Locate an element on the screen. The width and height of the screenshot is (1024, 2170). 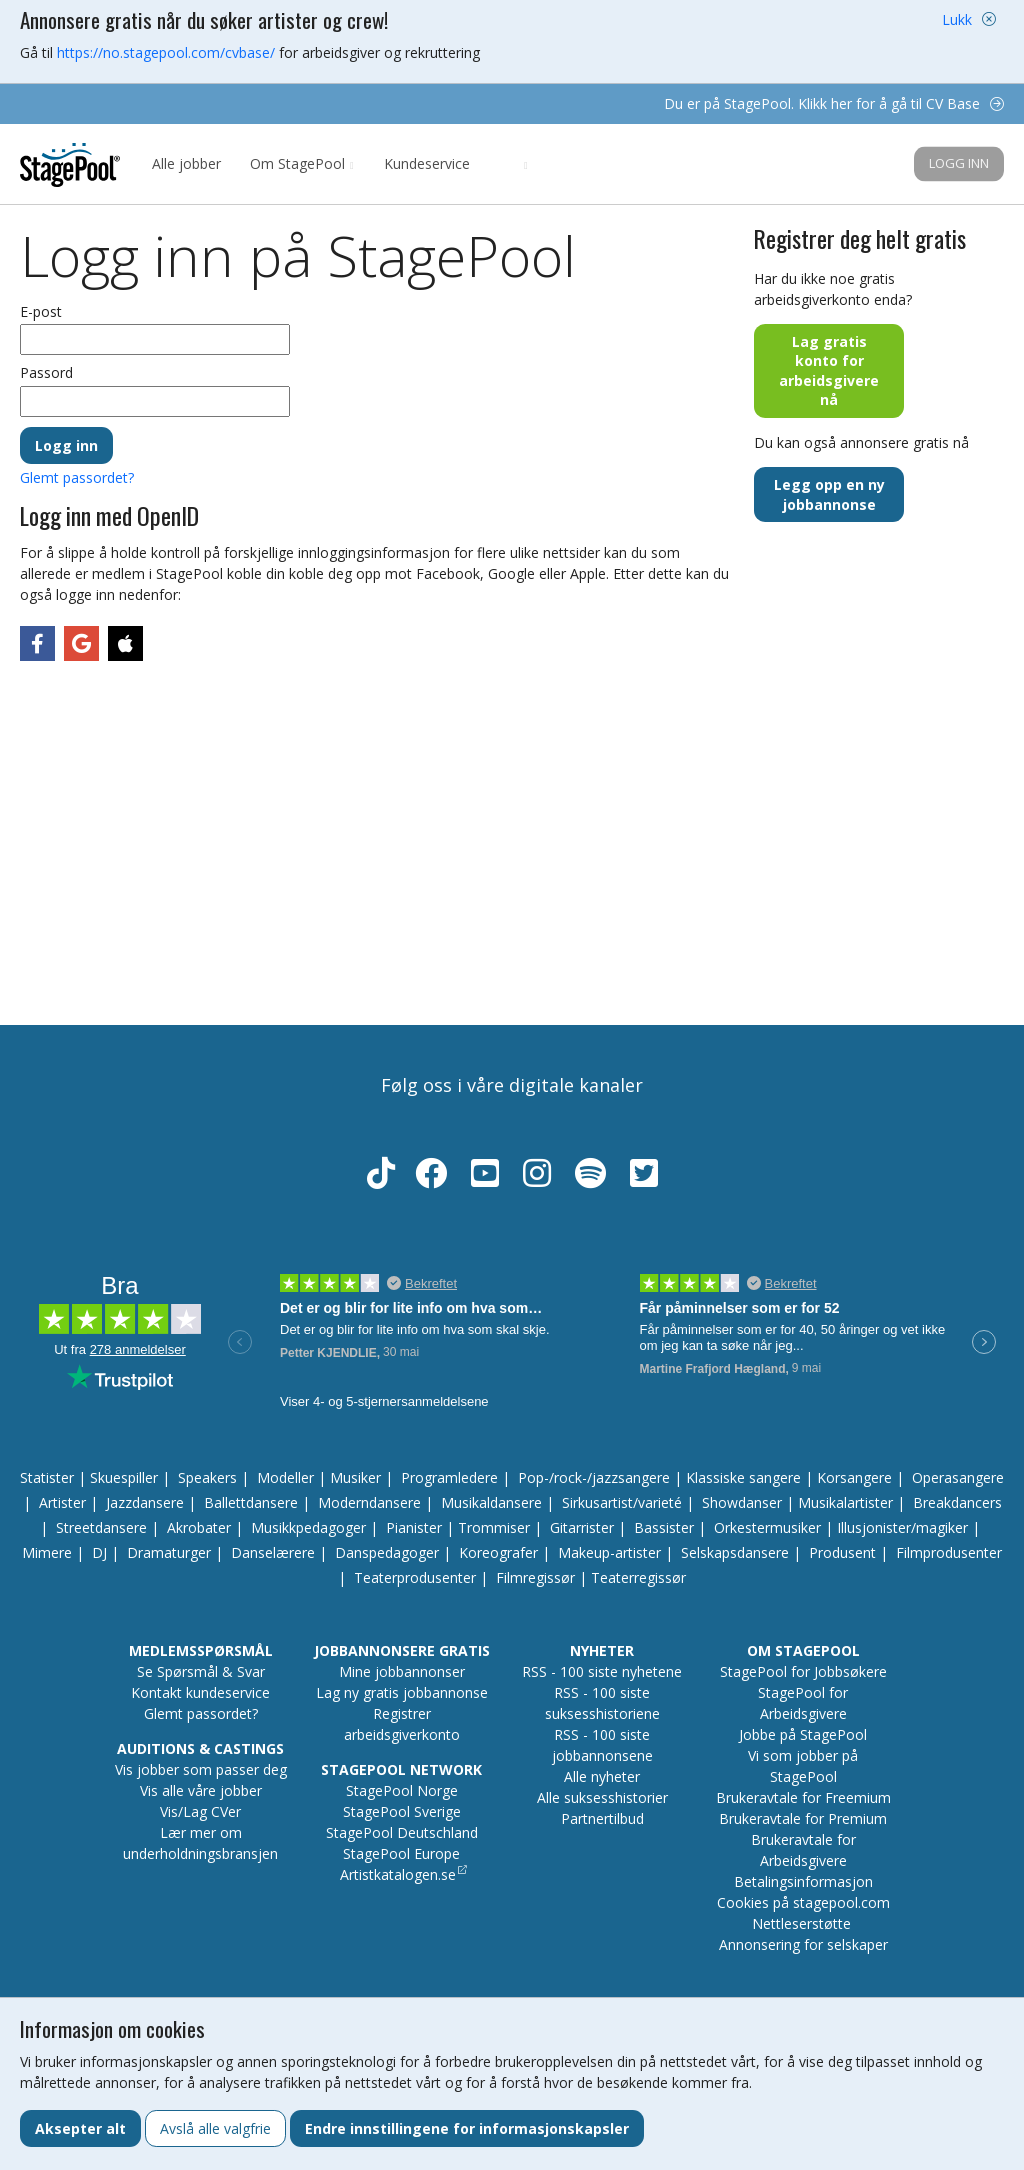
Modeller is located at coordinates (285, 1477).